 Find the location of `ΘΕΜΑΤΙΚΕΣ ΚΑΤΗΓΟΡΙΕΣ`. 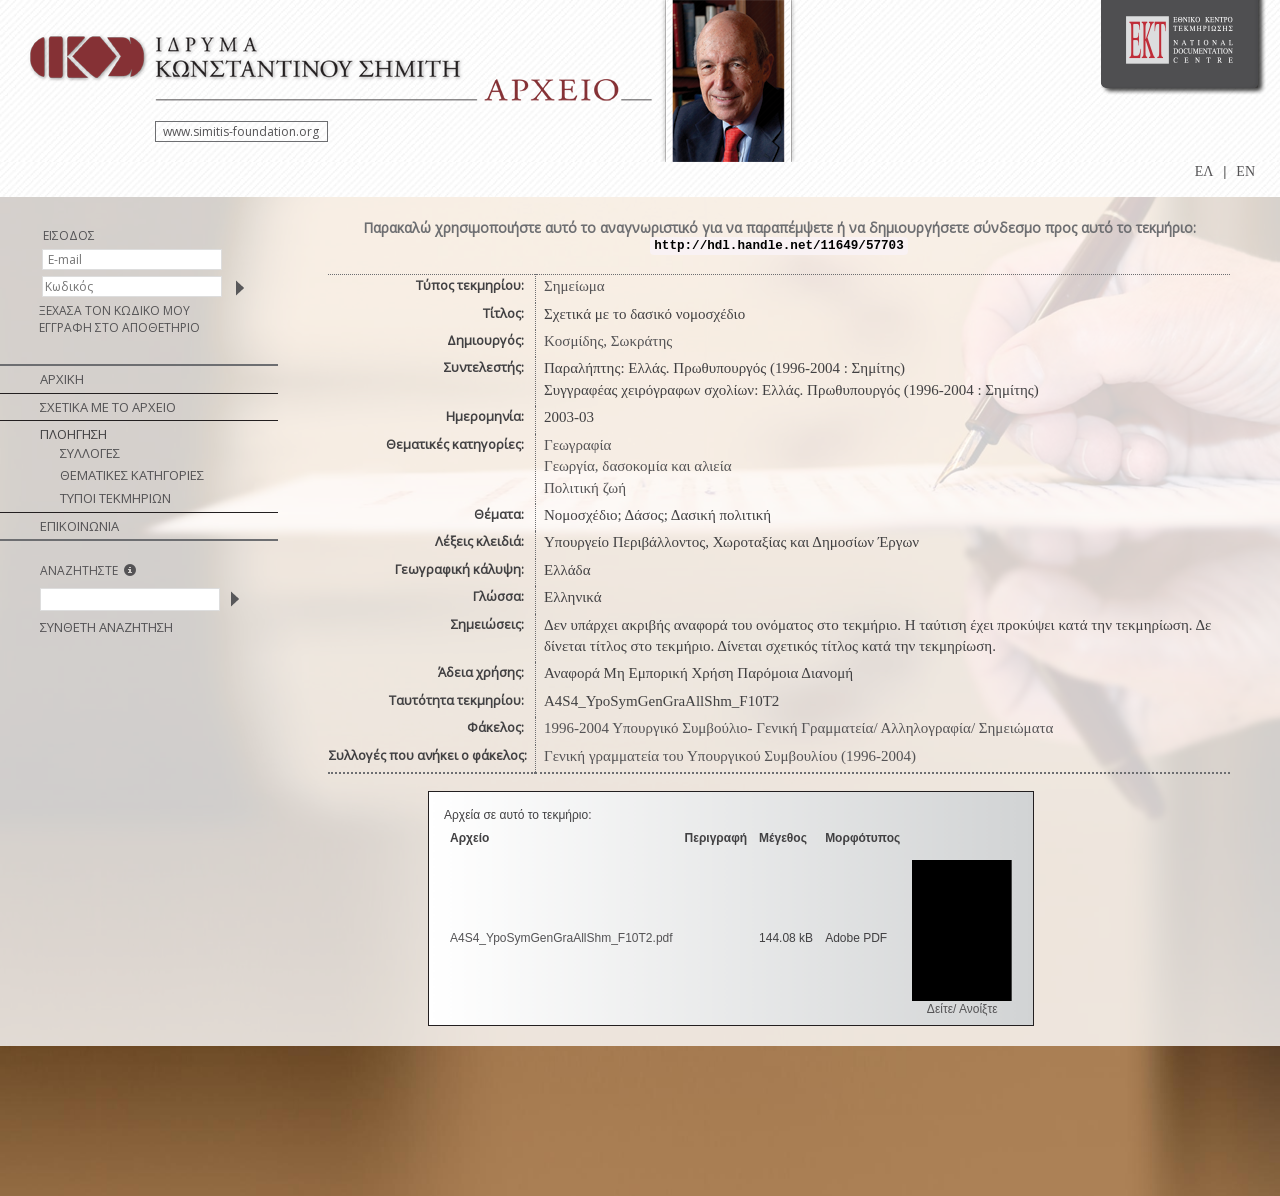

ΘΕΜΑΤΙΚΕΣ ΚΑΤΗΓΟΡΙΕΣ is located at coordinates (132, 475).